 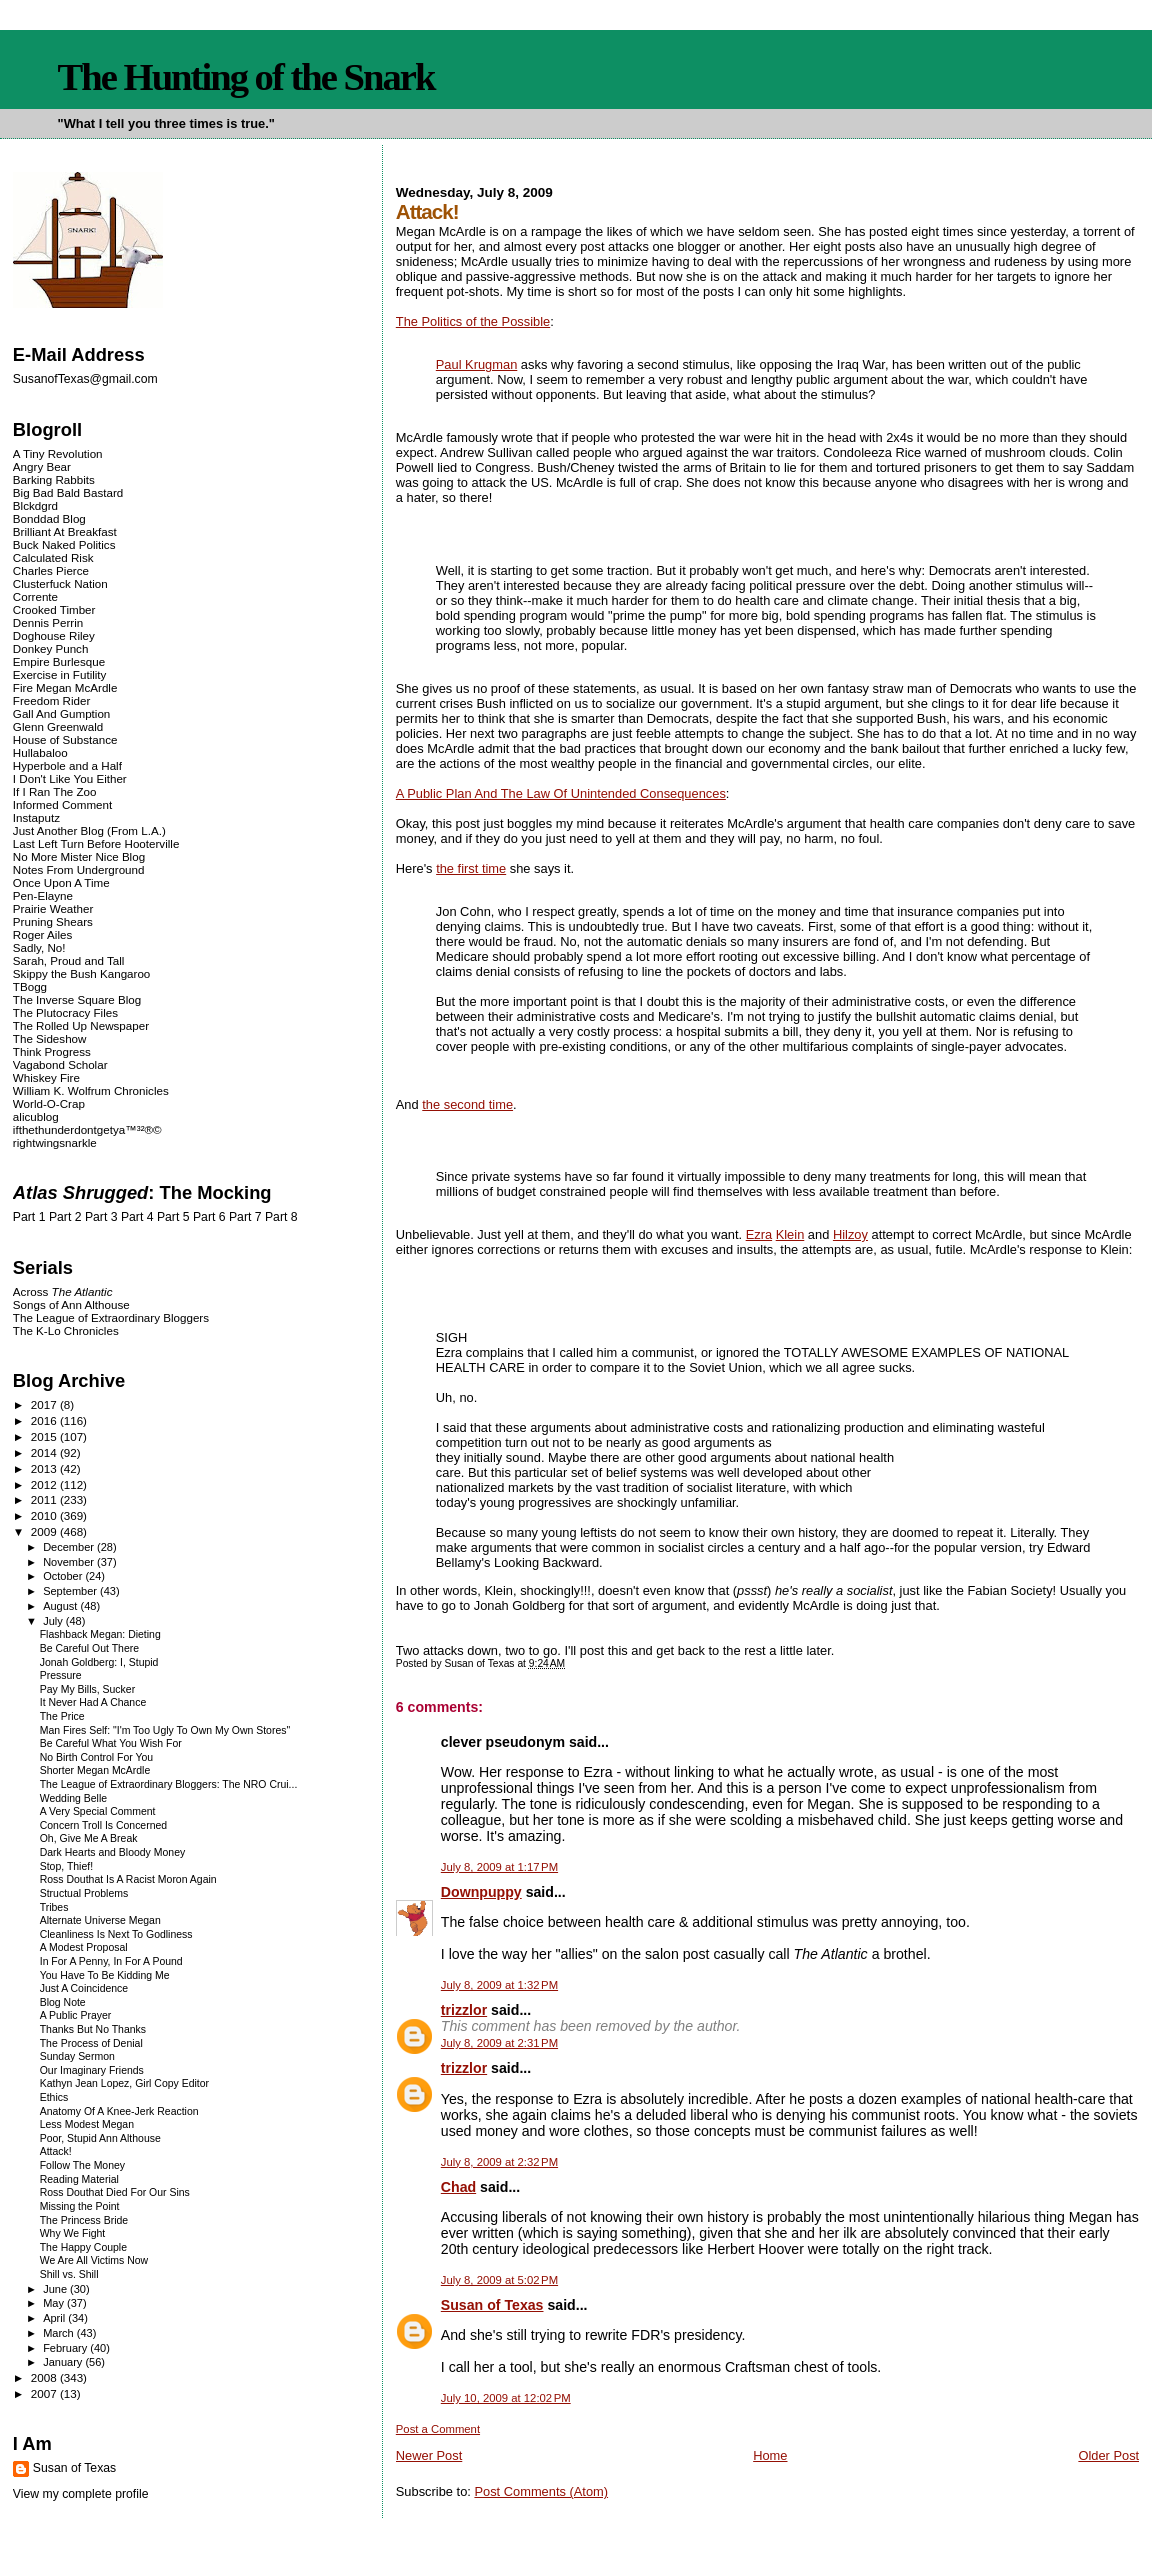 I want to click on Tribes, so click(x=54, y=1907).